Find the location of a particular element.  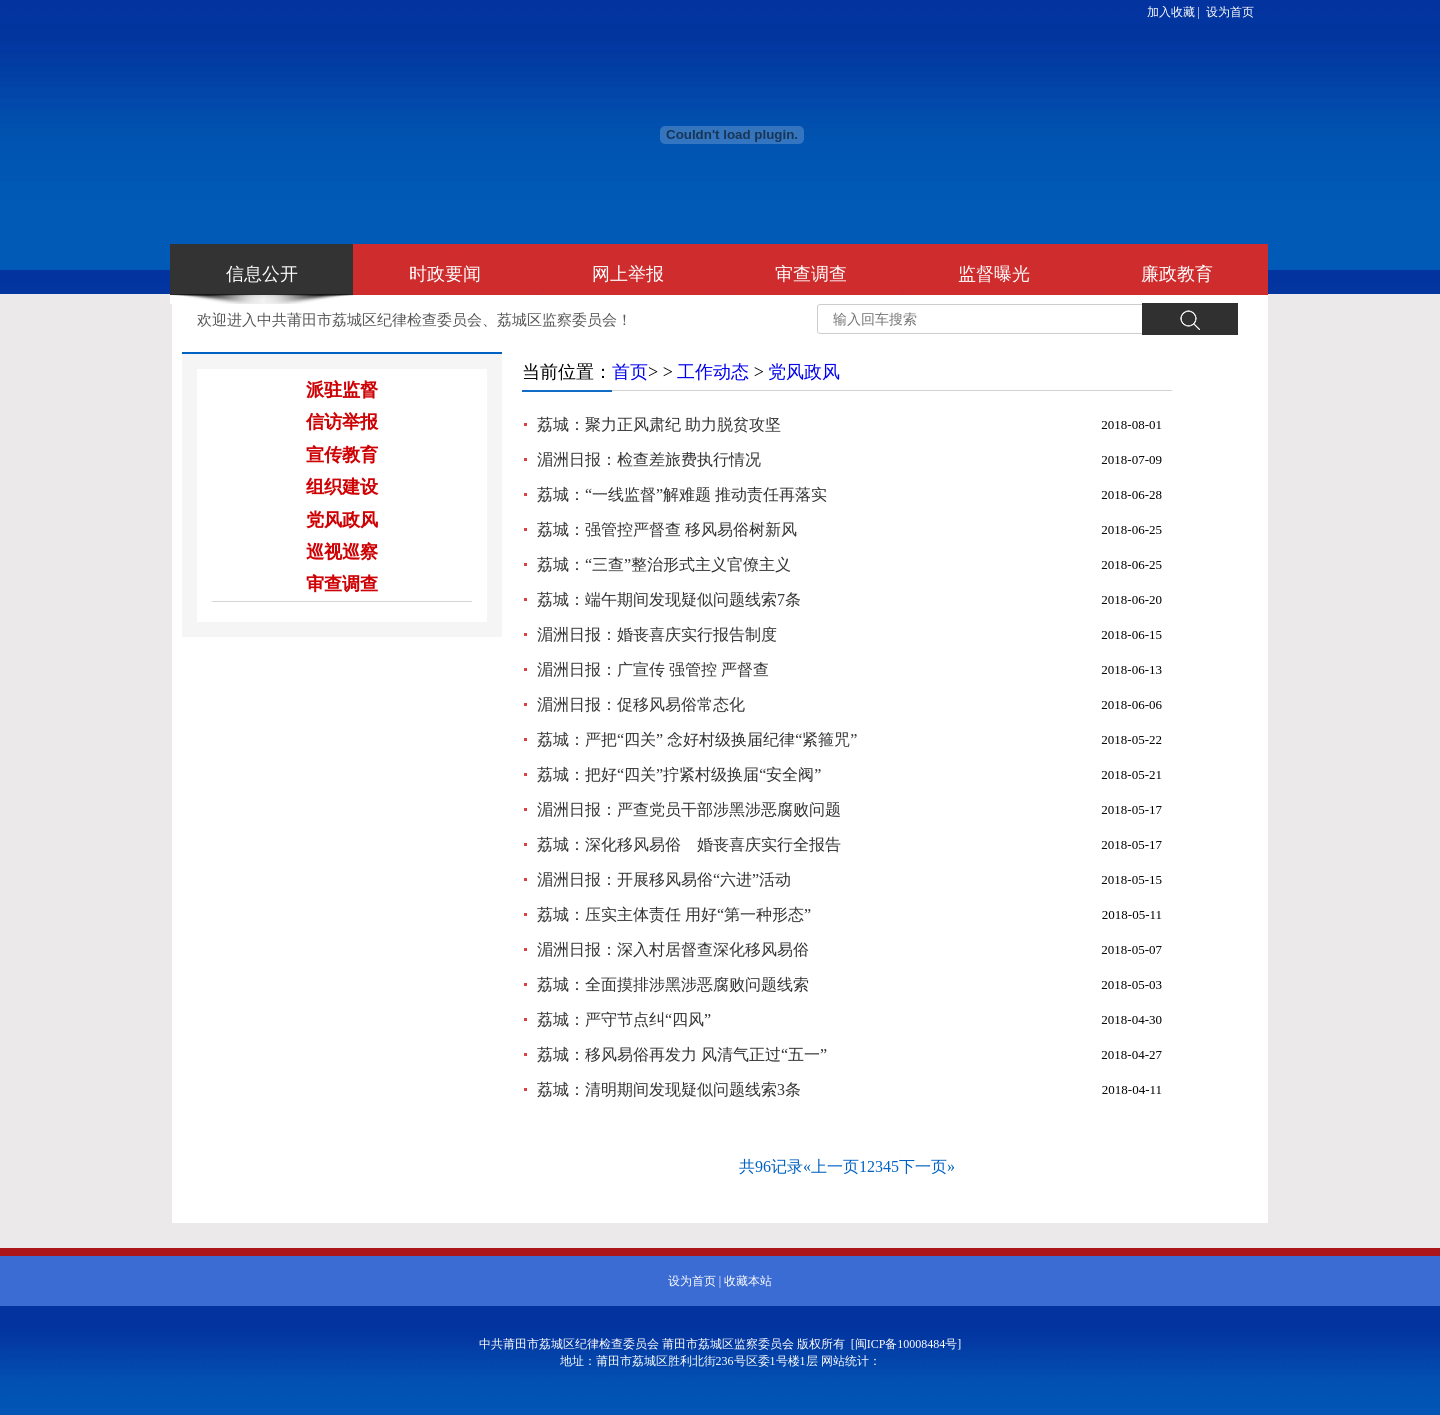

荔城：强管控严督查 移风易俗树新风 is located at coordinates (667, 529).